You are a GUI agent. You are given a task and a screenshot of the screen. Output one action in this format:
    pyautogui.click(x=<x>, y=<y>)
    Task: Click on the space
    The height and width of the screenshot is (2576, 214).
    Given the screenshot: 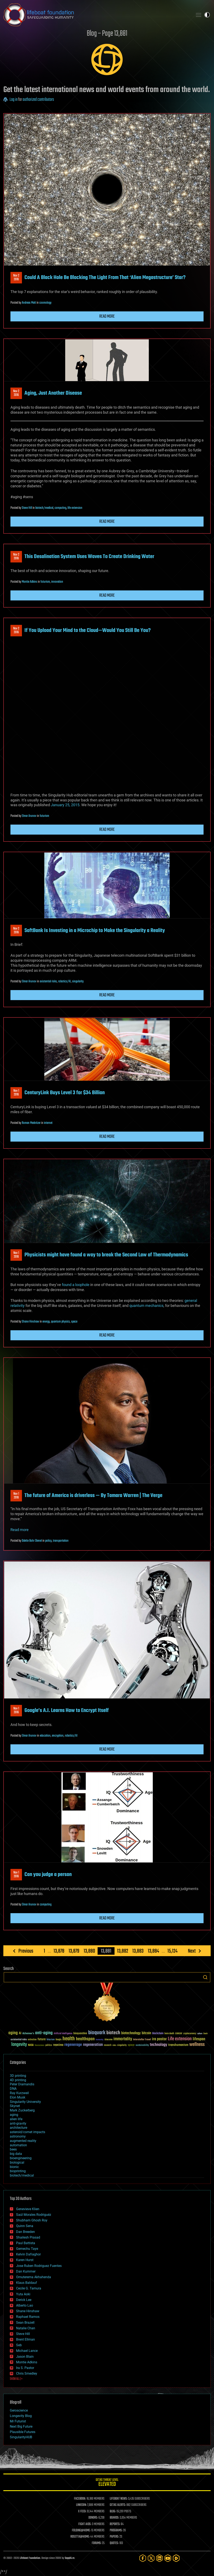 What is the action you would take?
    pyautogui.click(x=74, y=1321)
    